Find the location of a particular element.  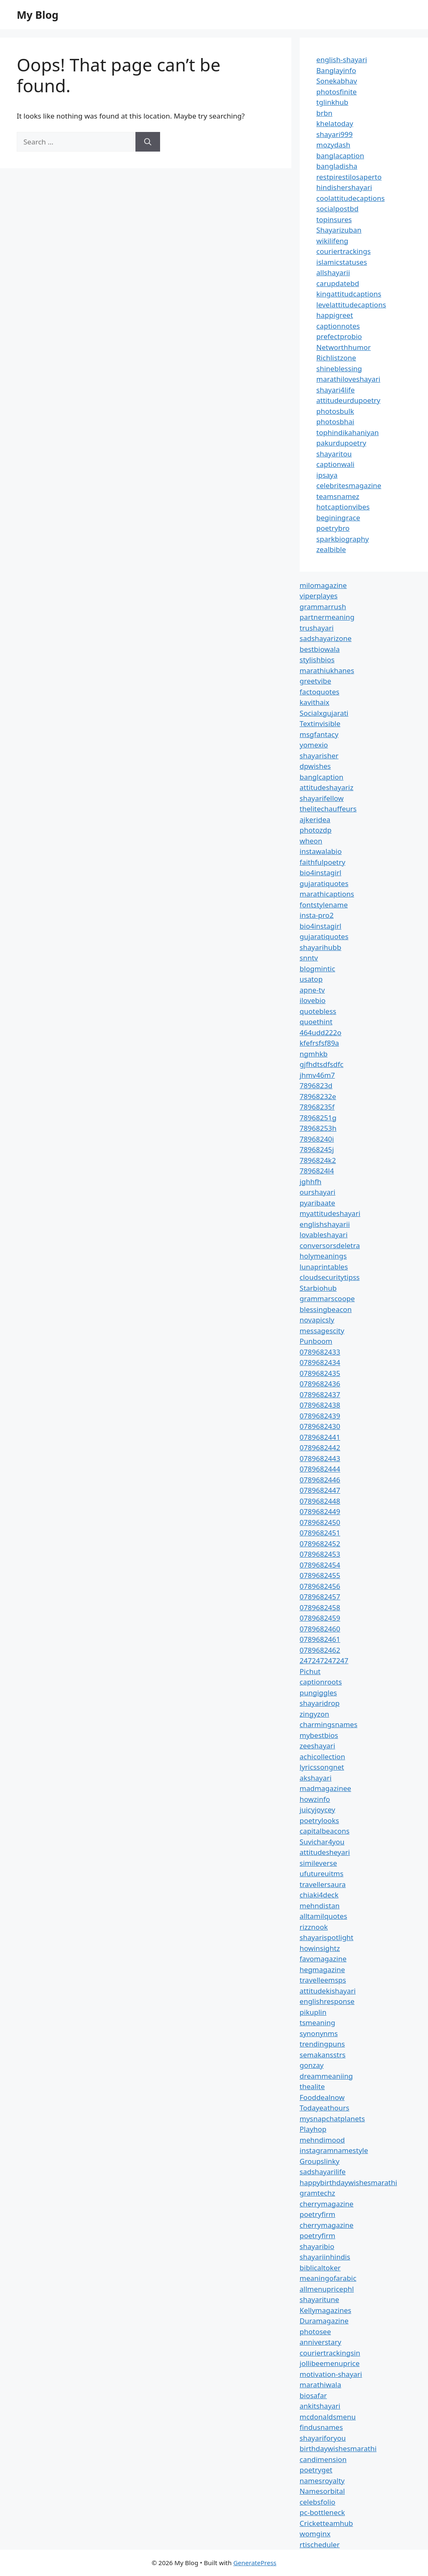

0789682461 is located at coordinates (320, 1639).